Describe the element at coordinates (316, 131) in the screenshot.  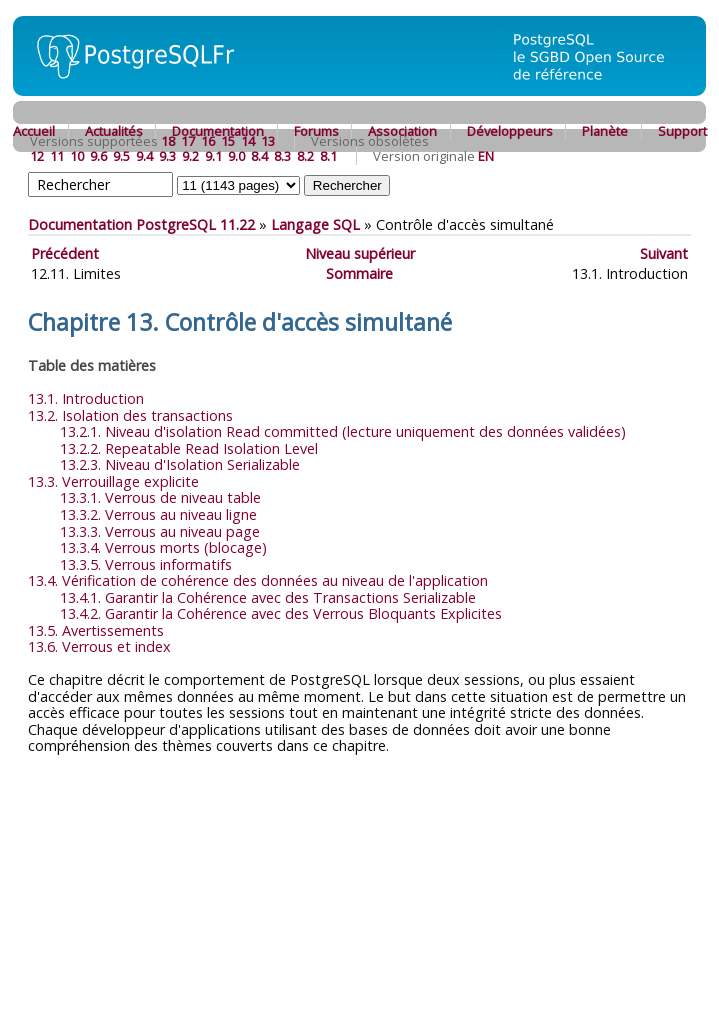
I see `Forums` at that location.